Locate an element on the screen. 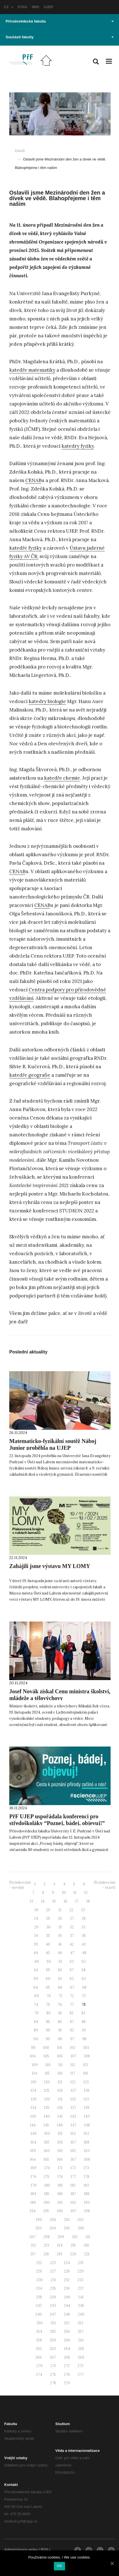 The image size is (119, 2576). 126 is located at coordinates (60, 2090).